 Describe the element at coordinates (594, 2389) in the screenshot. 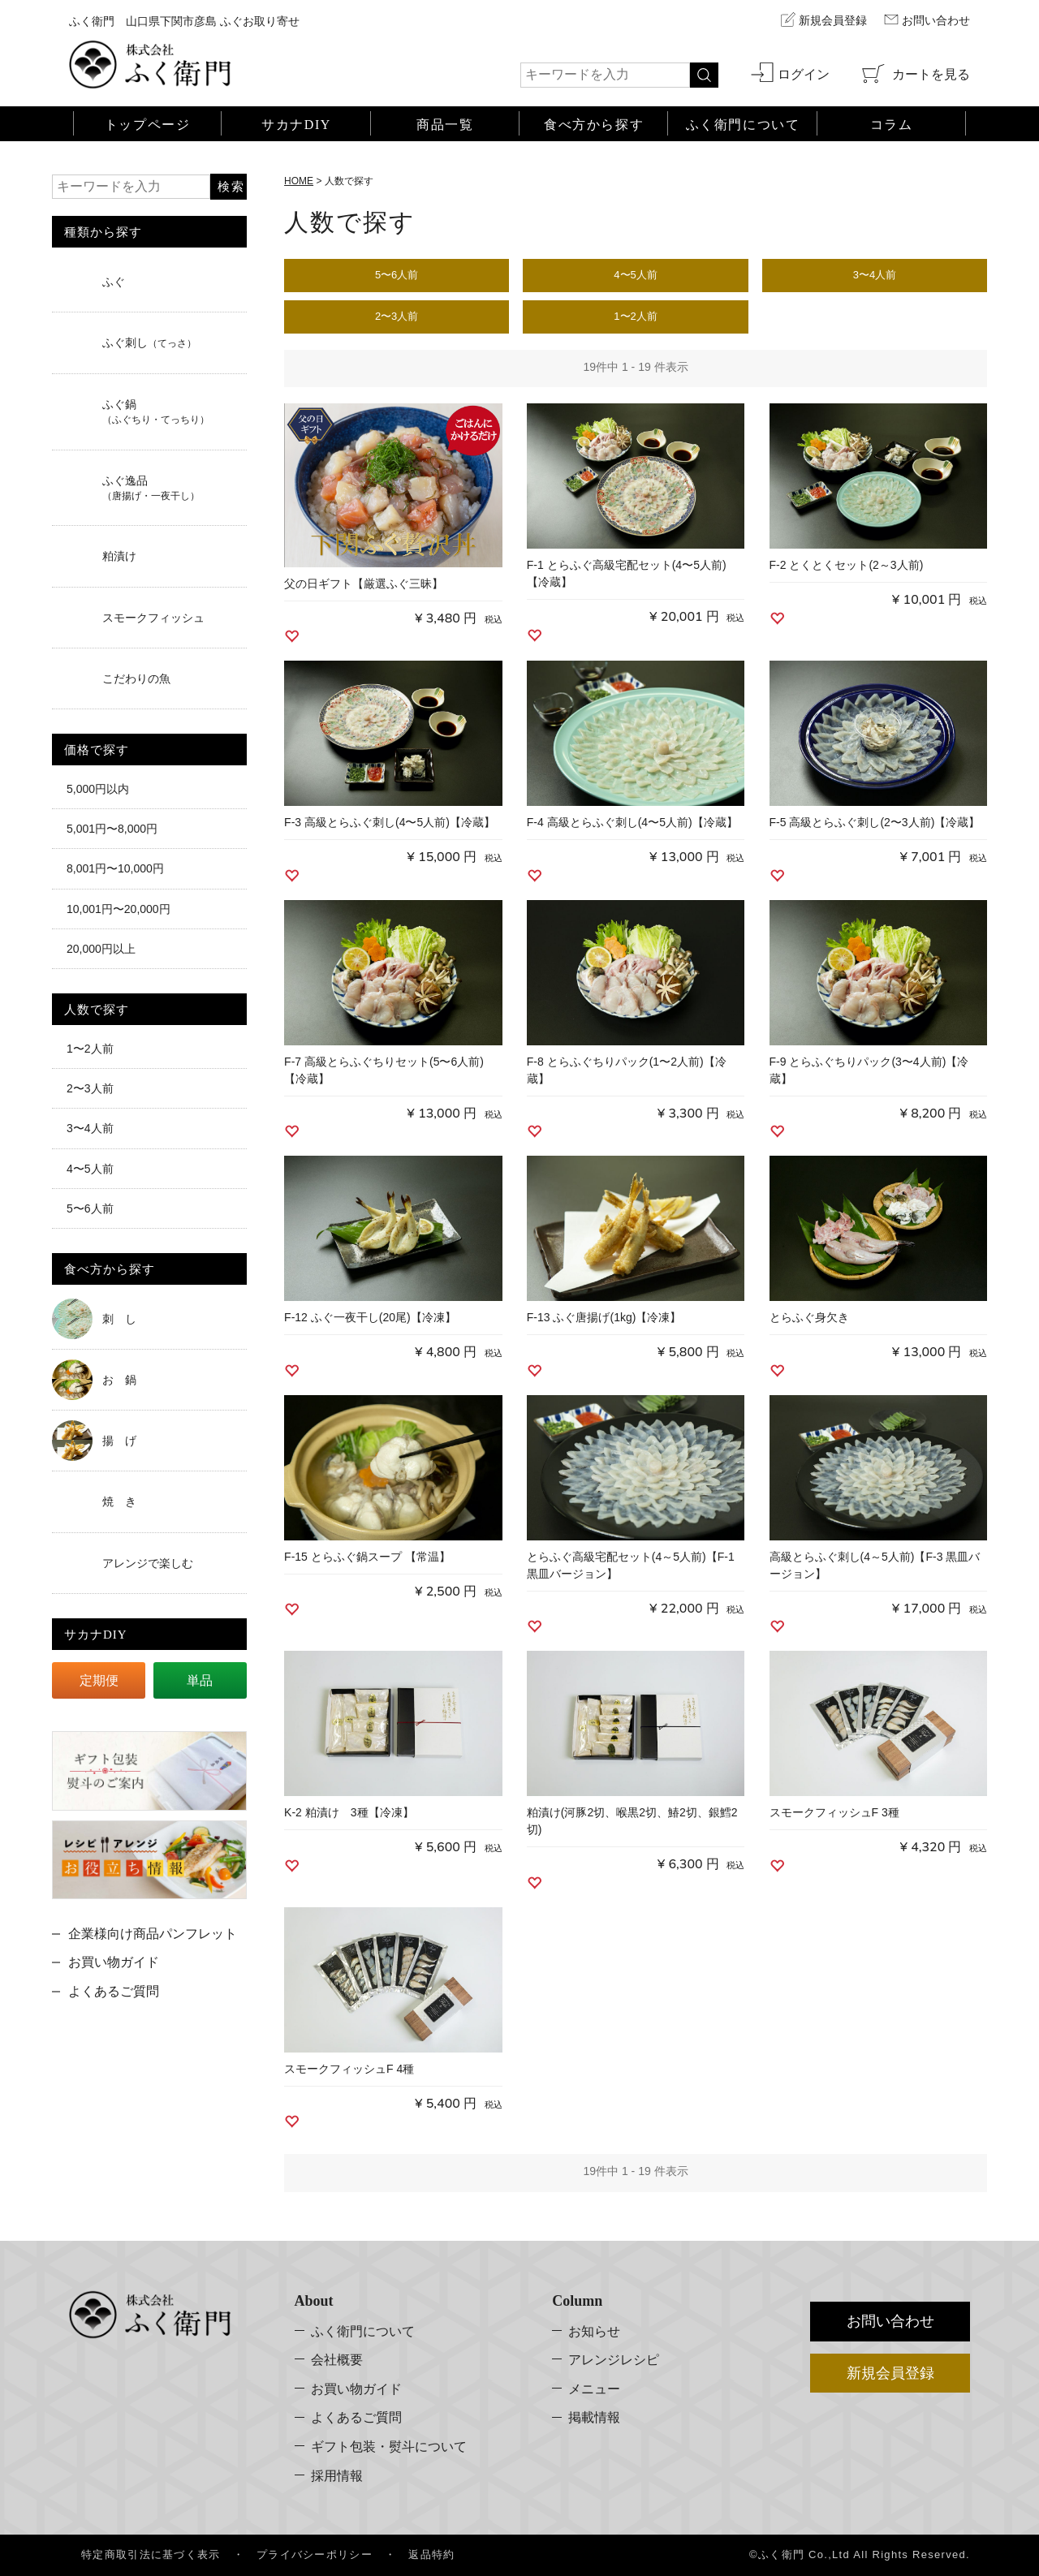

I see `メニュー` at that location.